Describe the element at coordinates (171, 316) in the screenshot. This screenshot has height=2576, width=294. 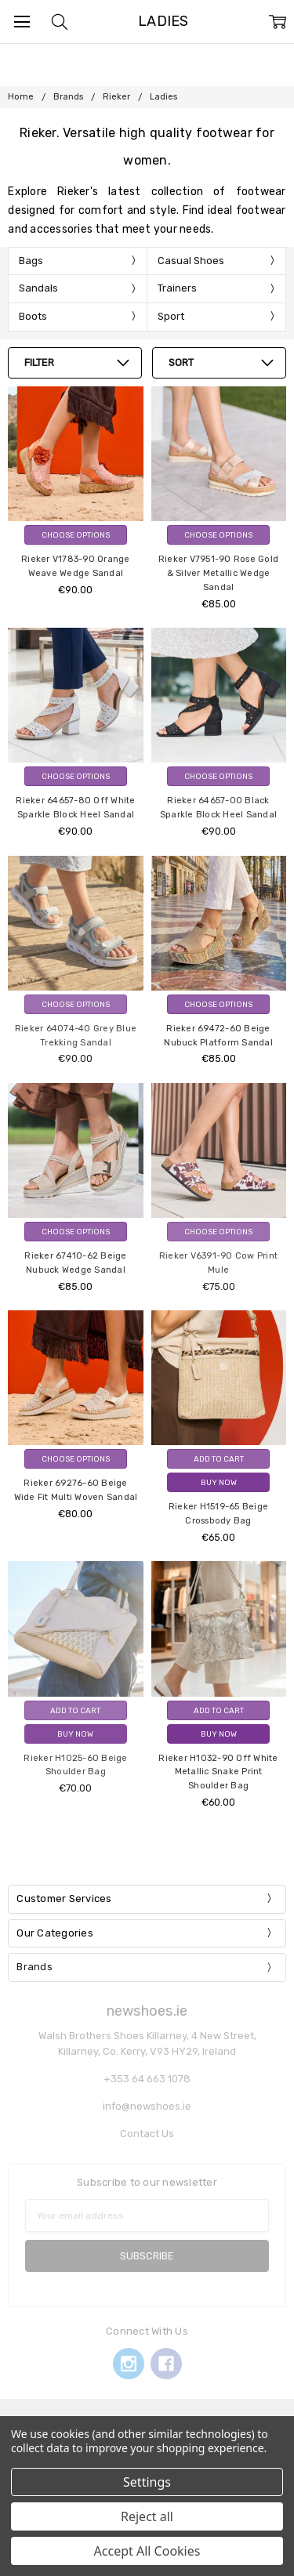
I see `Sport` at that location.